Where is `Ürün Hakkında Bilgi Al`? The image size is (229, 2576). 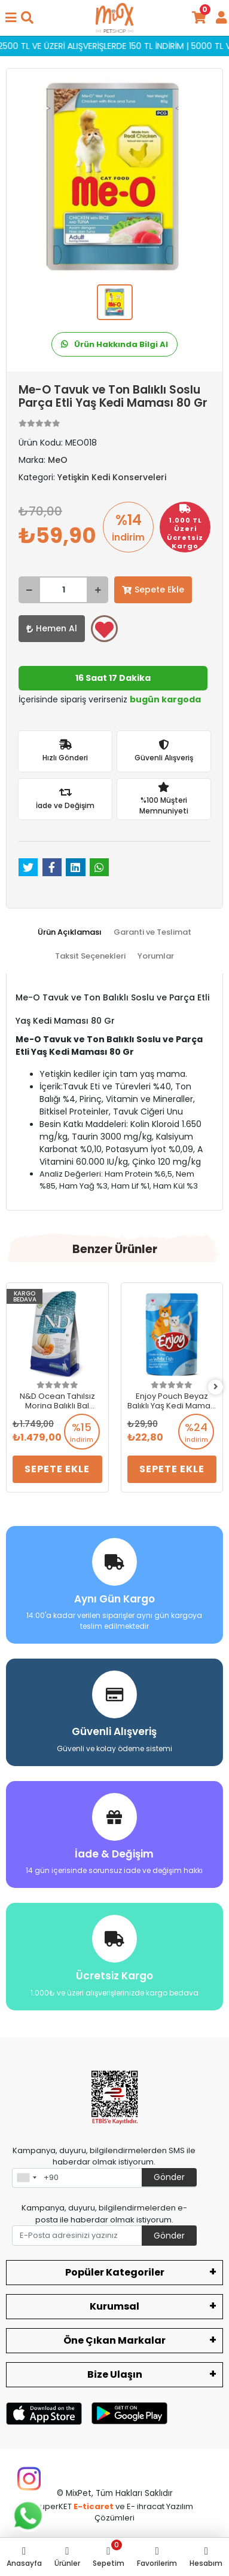 Ürün Hakkında Bilgi Al is located at coordinates (114, 344).